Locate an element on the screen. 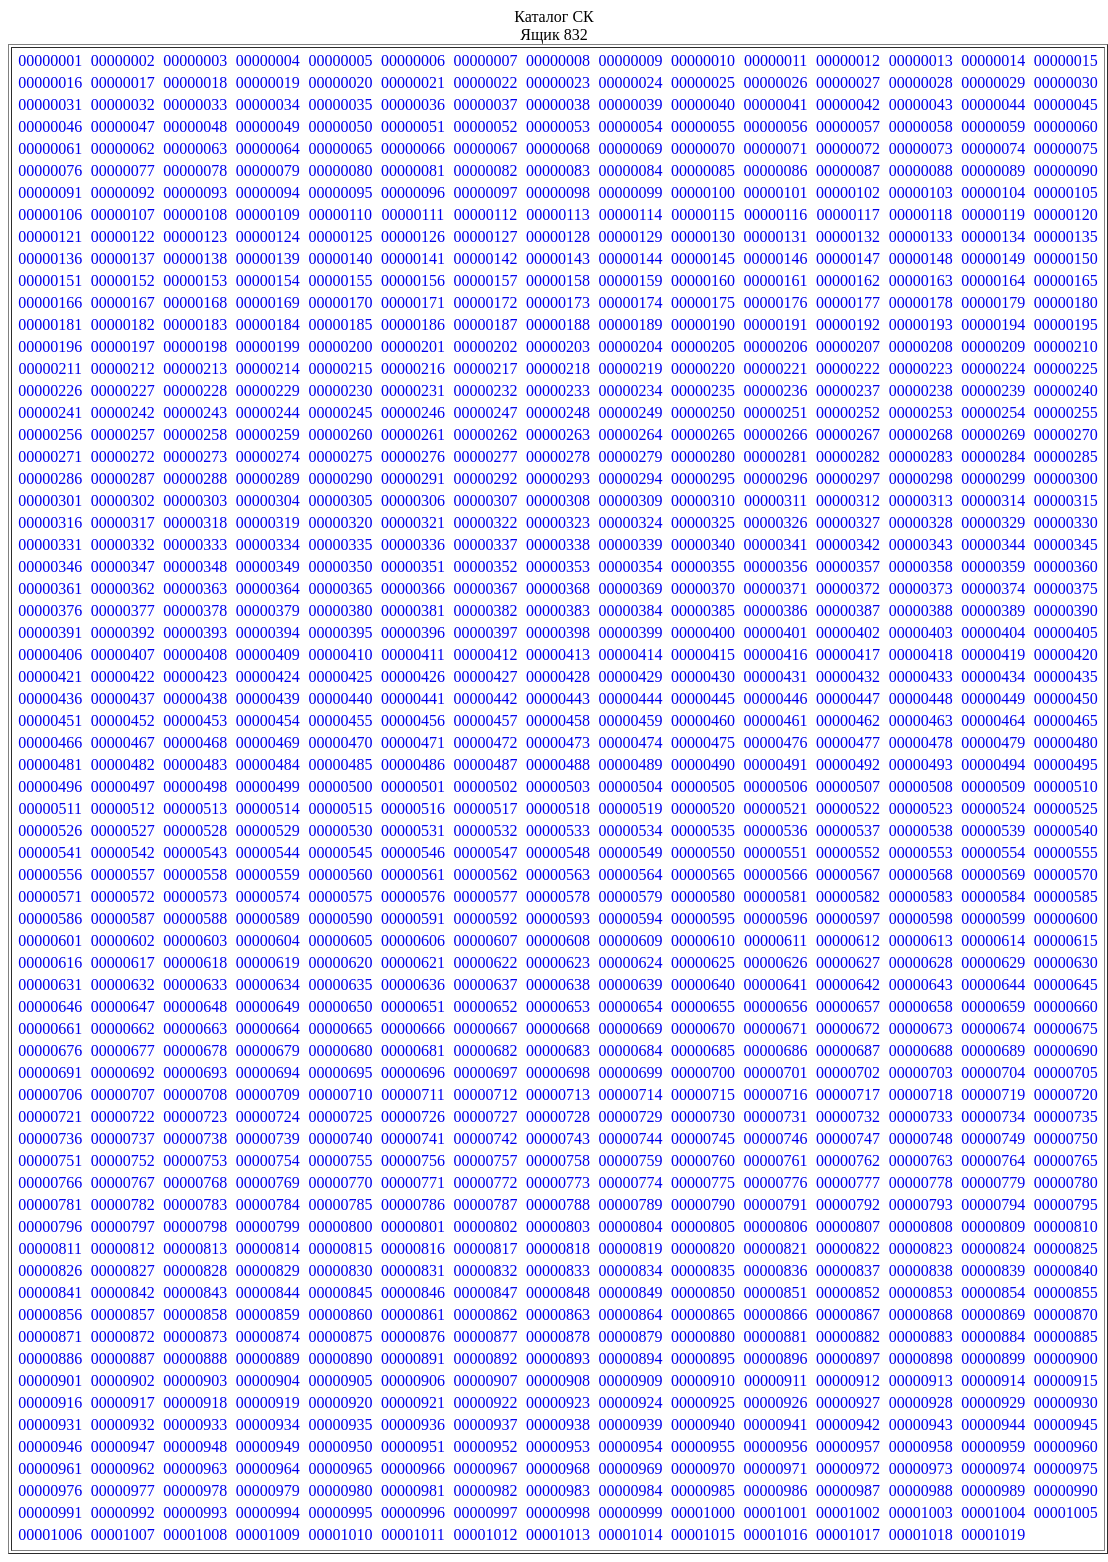 This screenshot has width=1108, height=1562. 00000947 is located at coordinates (123, 1446).